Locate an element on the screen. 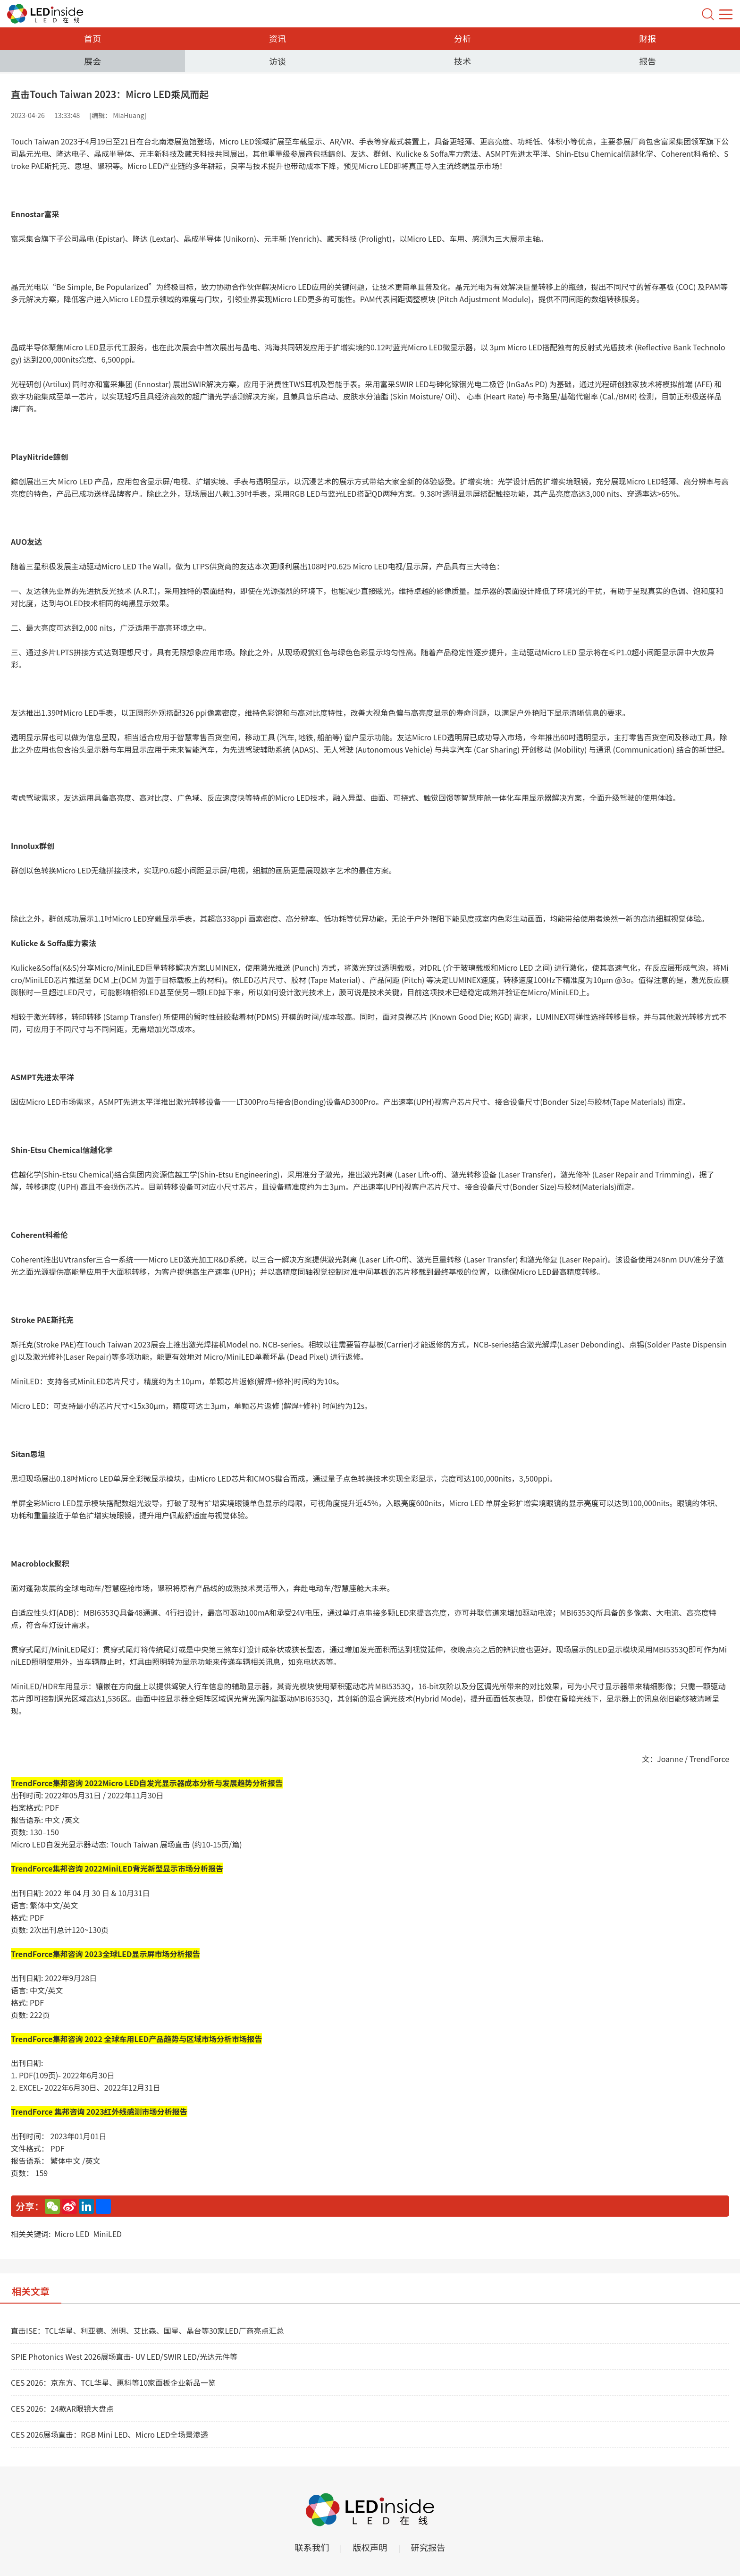 This screenshot has width=740, height=2576. 首页 is located at coordinates (92, 38).